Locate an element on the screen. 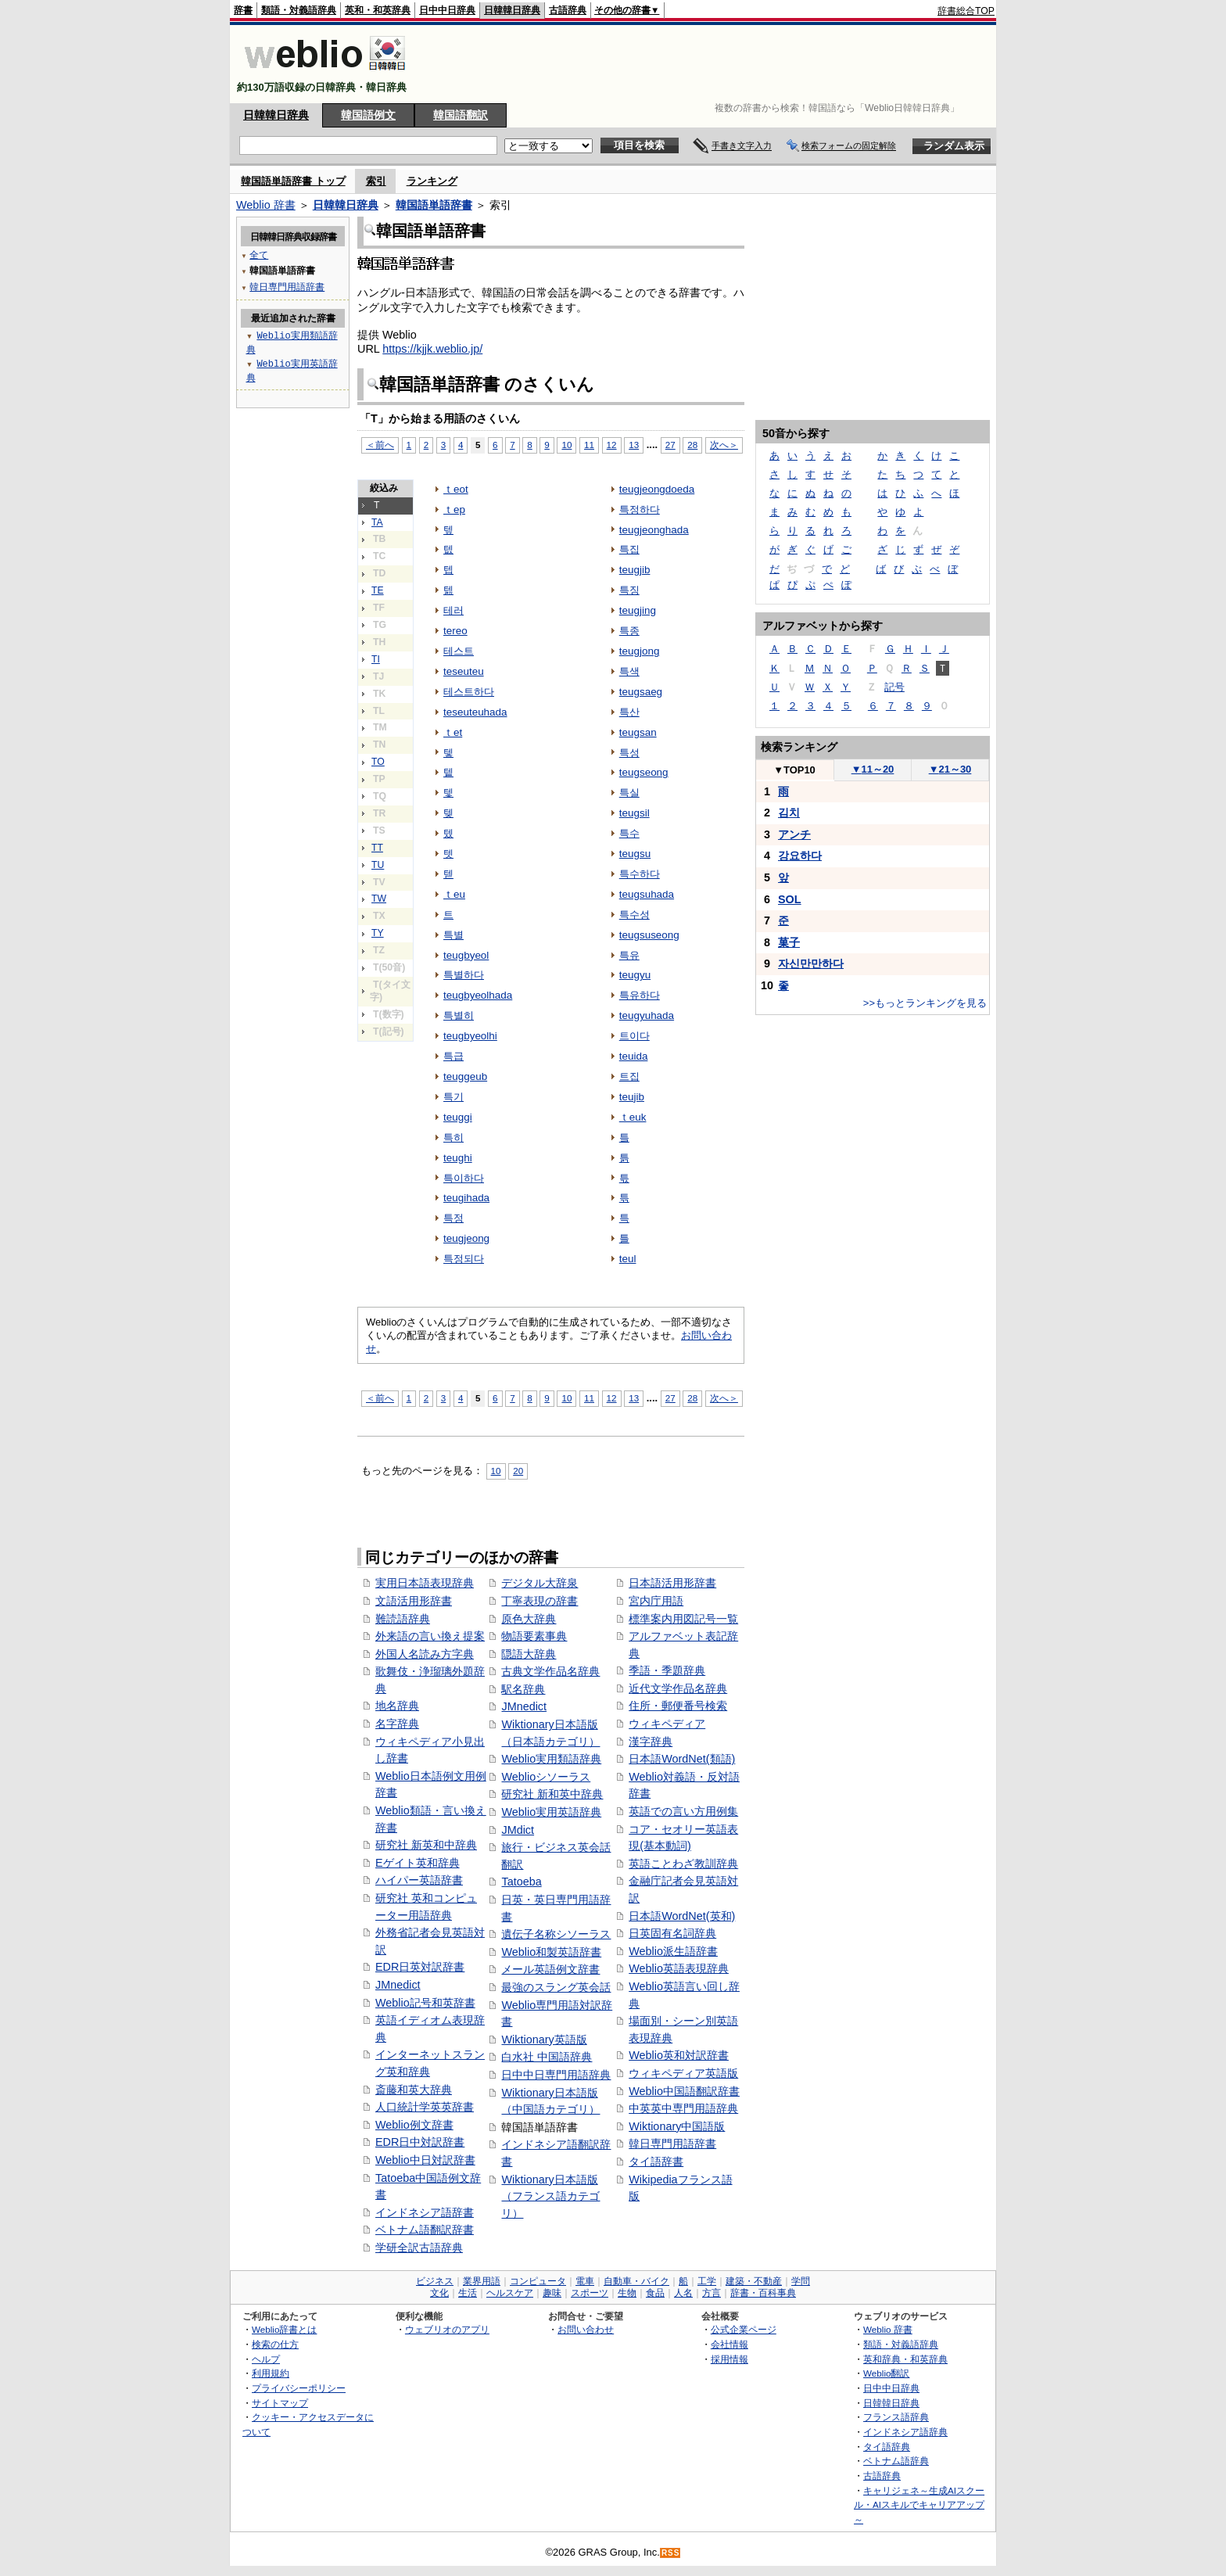  文化 is located at coordinates (439, 2293).